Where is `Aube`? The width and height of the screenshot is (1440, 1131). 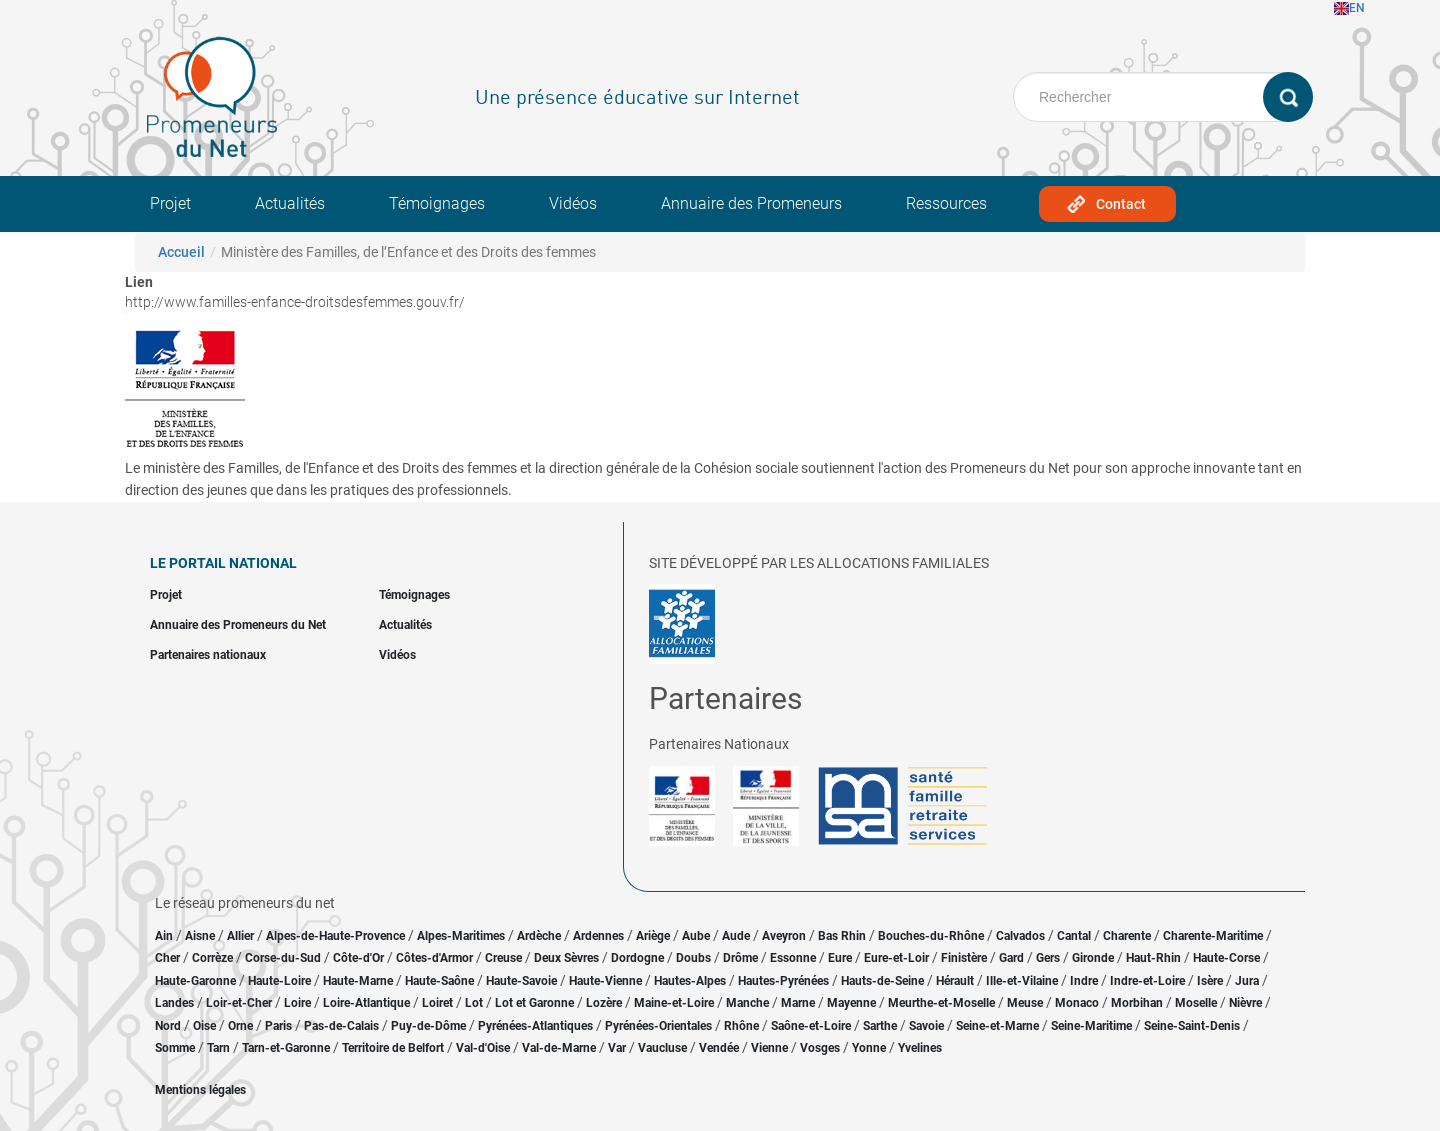
Aube is located at coordinates (696, 936).